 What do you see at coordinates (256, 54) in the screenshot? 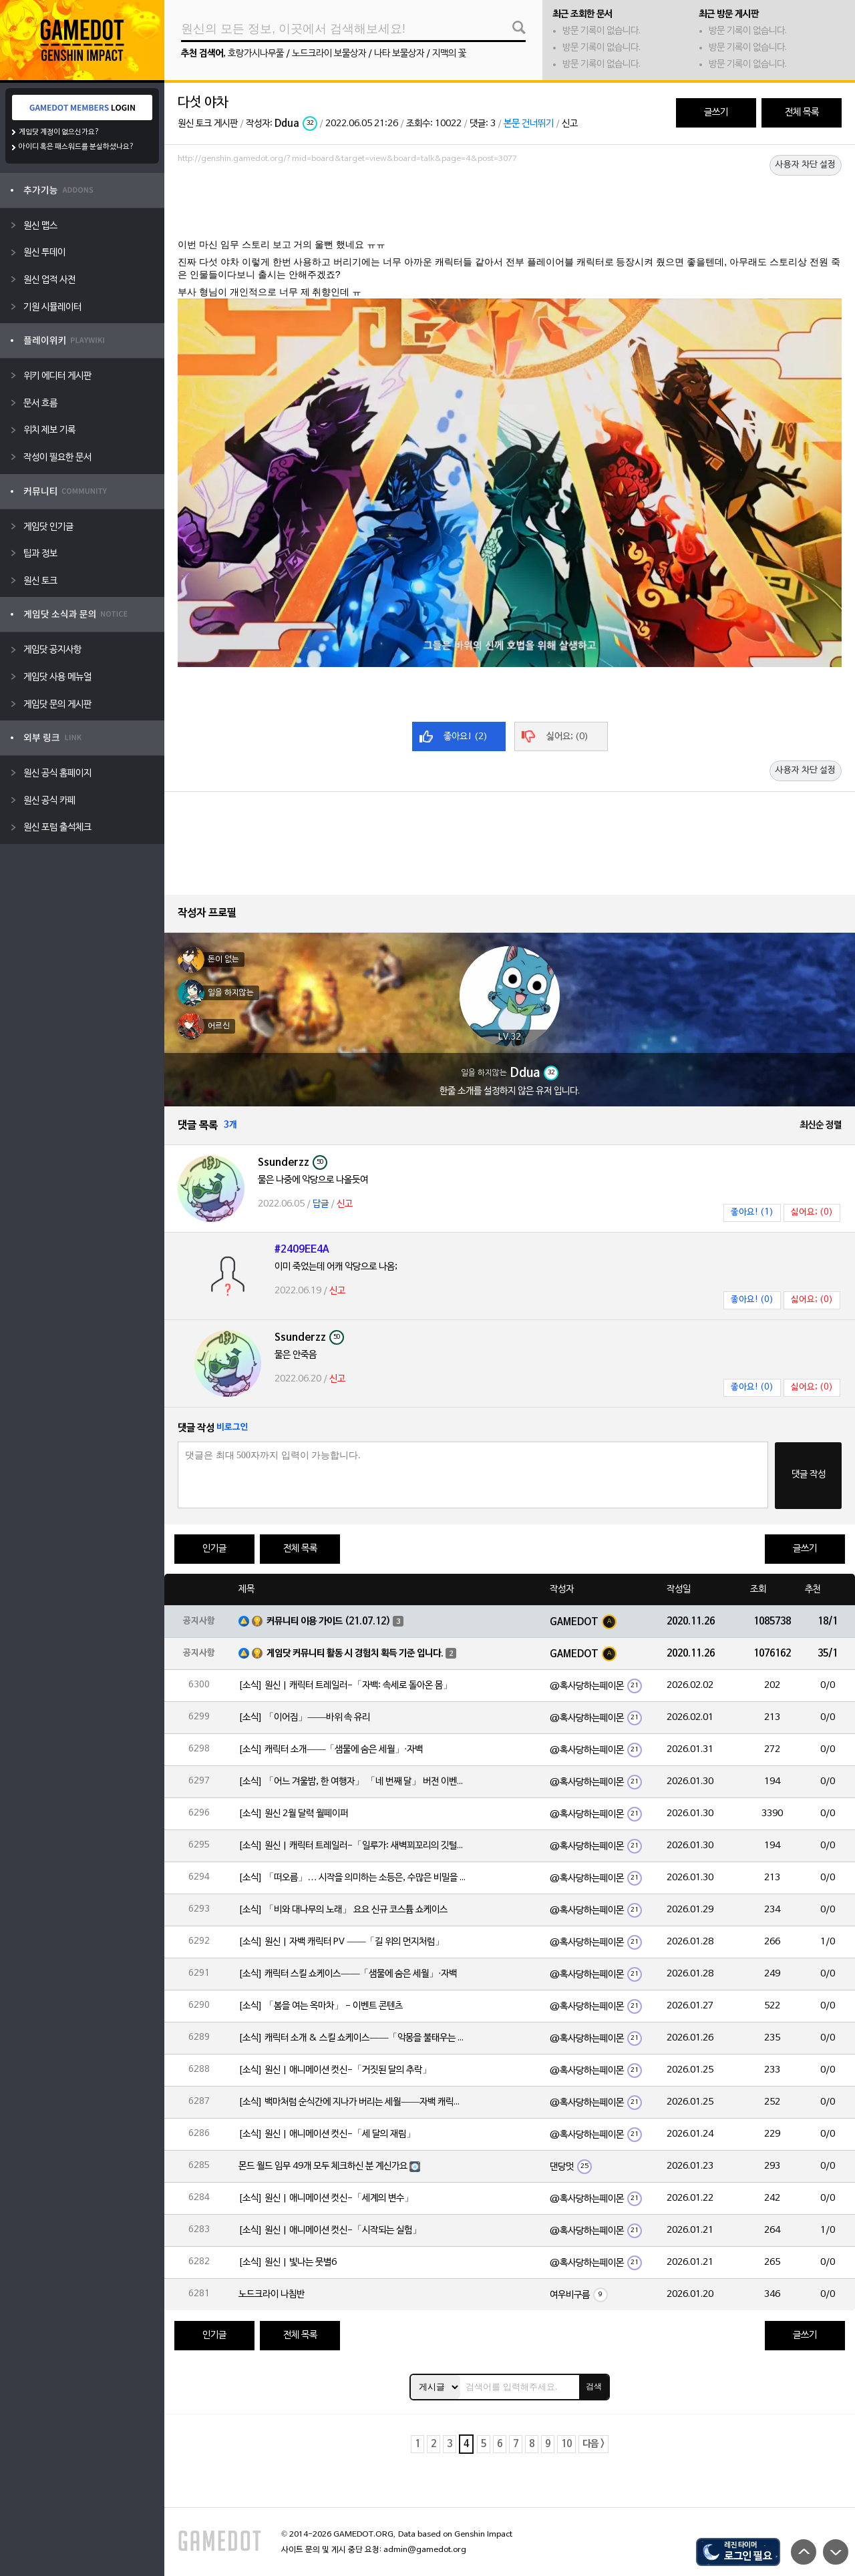
I see `호랑가시나무풀` at bounding box center [256, 54].